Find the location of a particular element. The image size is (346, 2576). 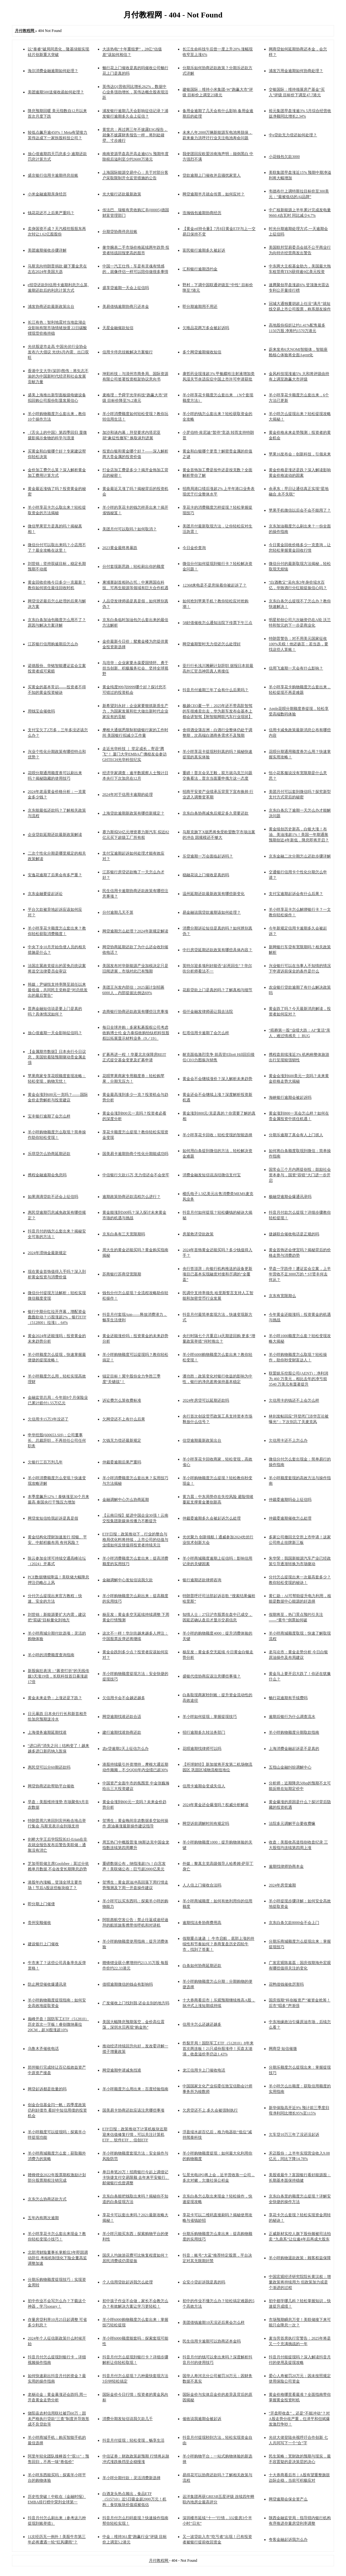

诉讼费怎么算收费标准 is located at coordinates (121, 1400).